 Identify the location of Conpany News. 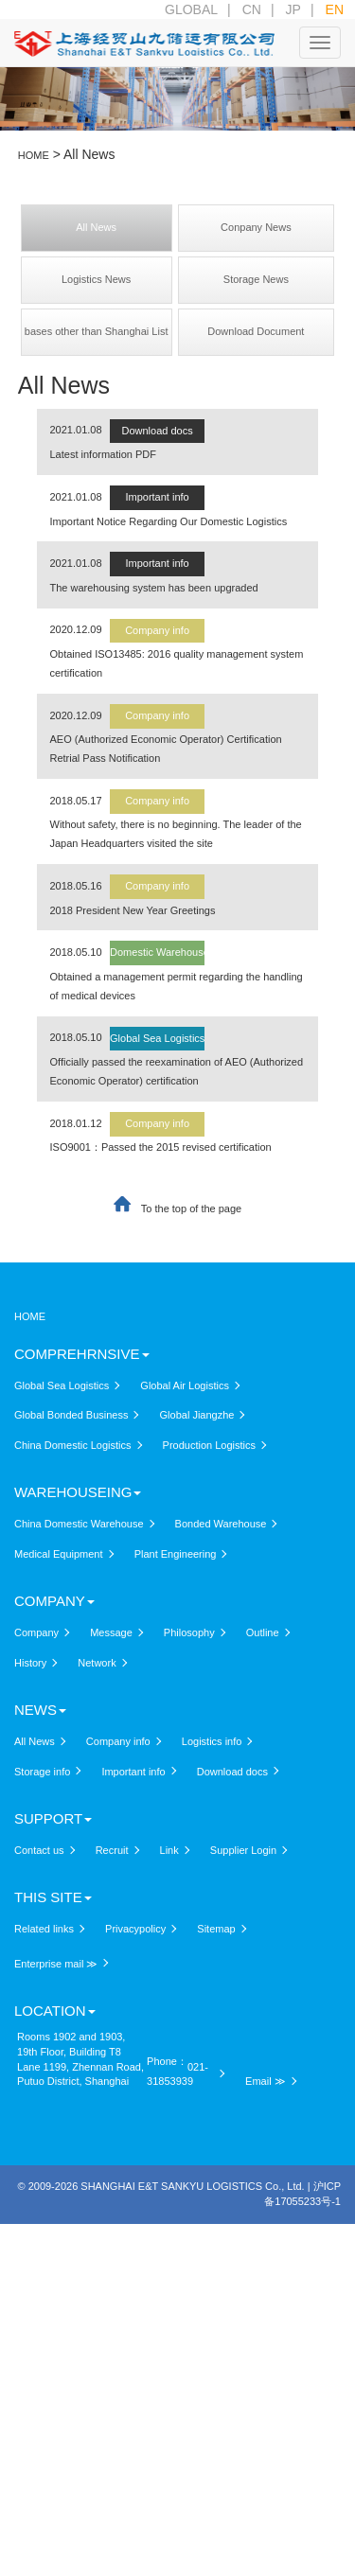
(256, 227).